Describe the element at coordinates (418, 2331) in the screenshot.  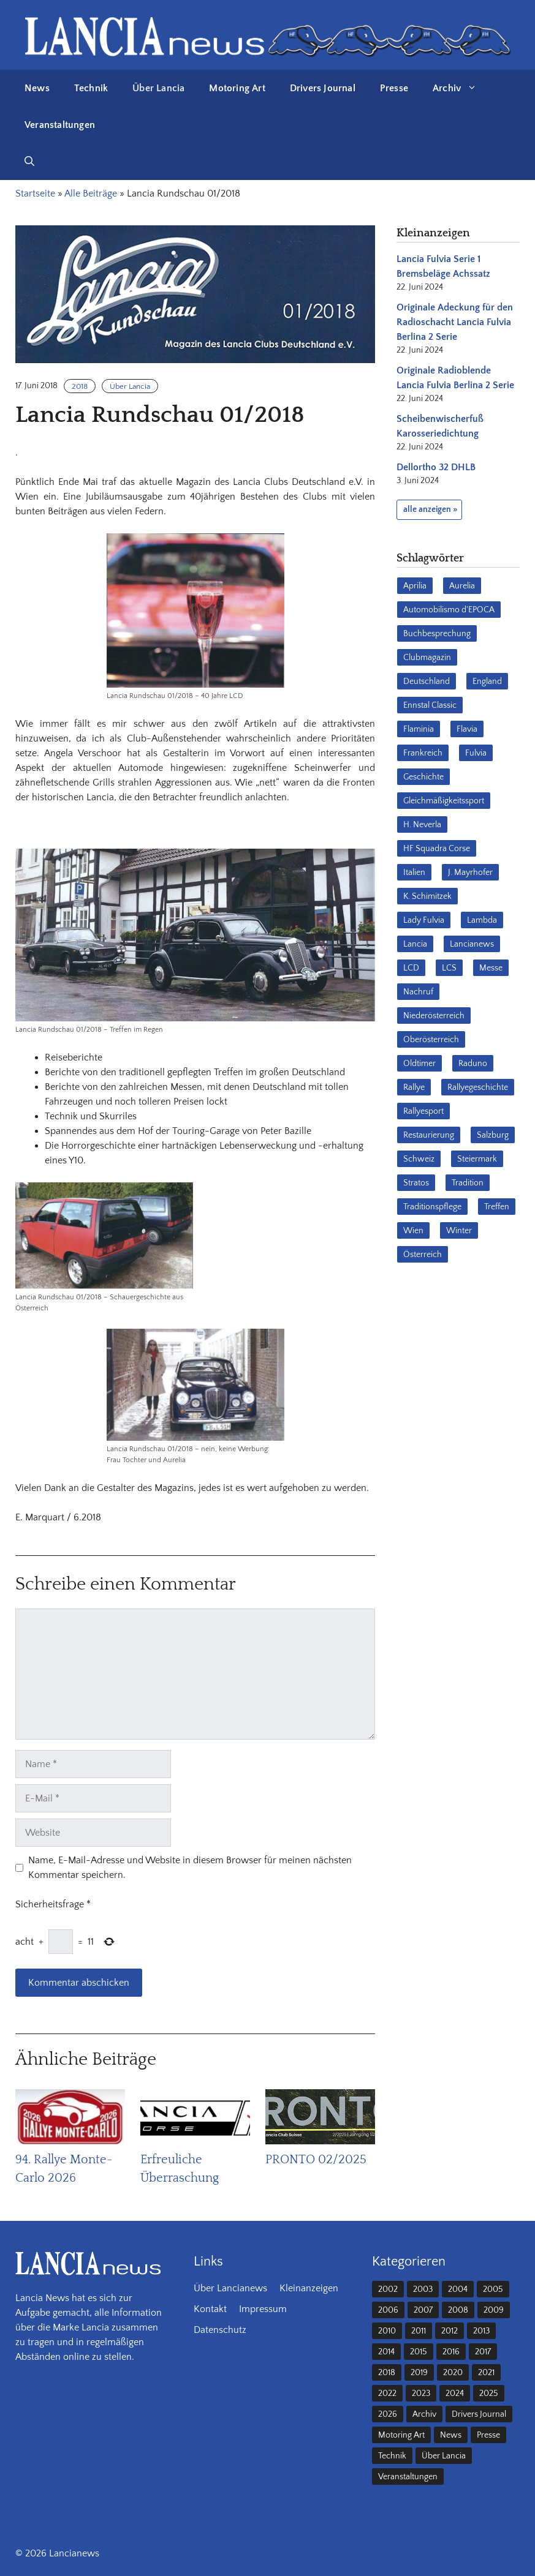
I see `2011` at that location.